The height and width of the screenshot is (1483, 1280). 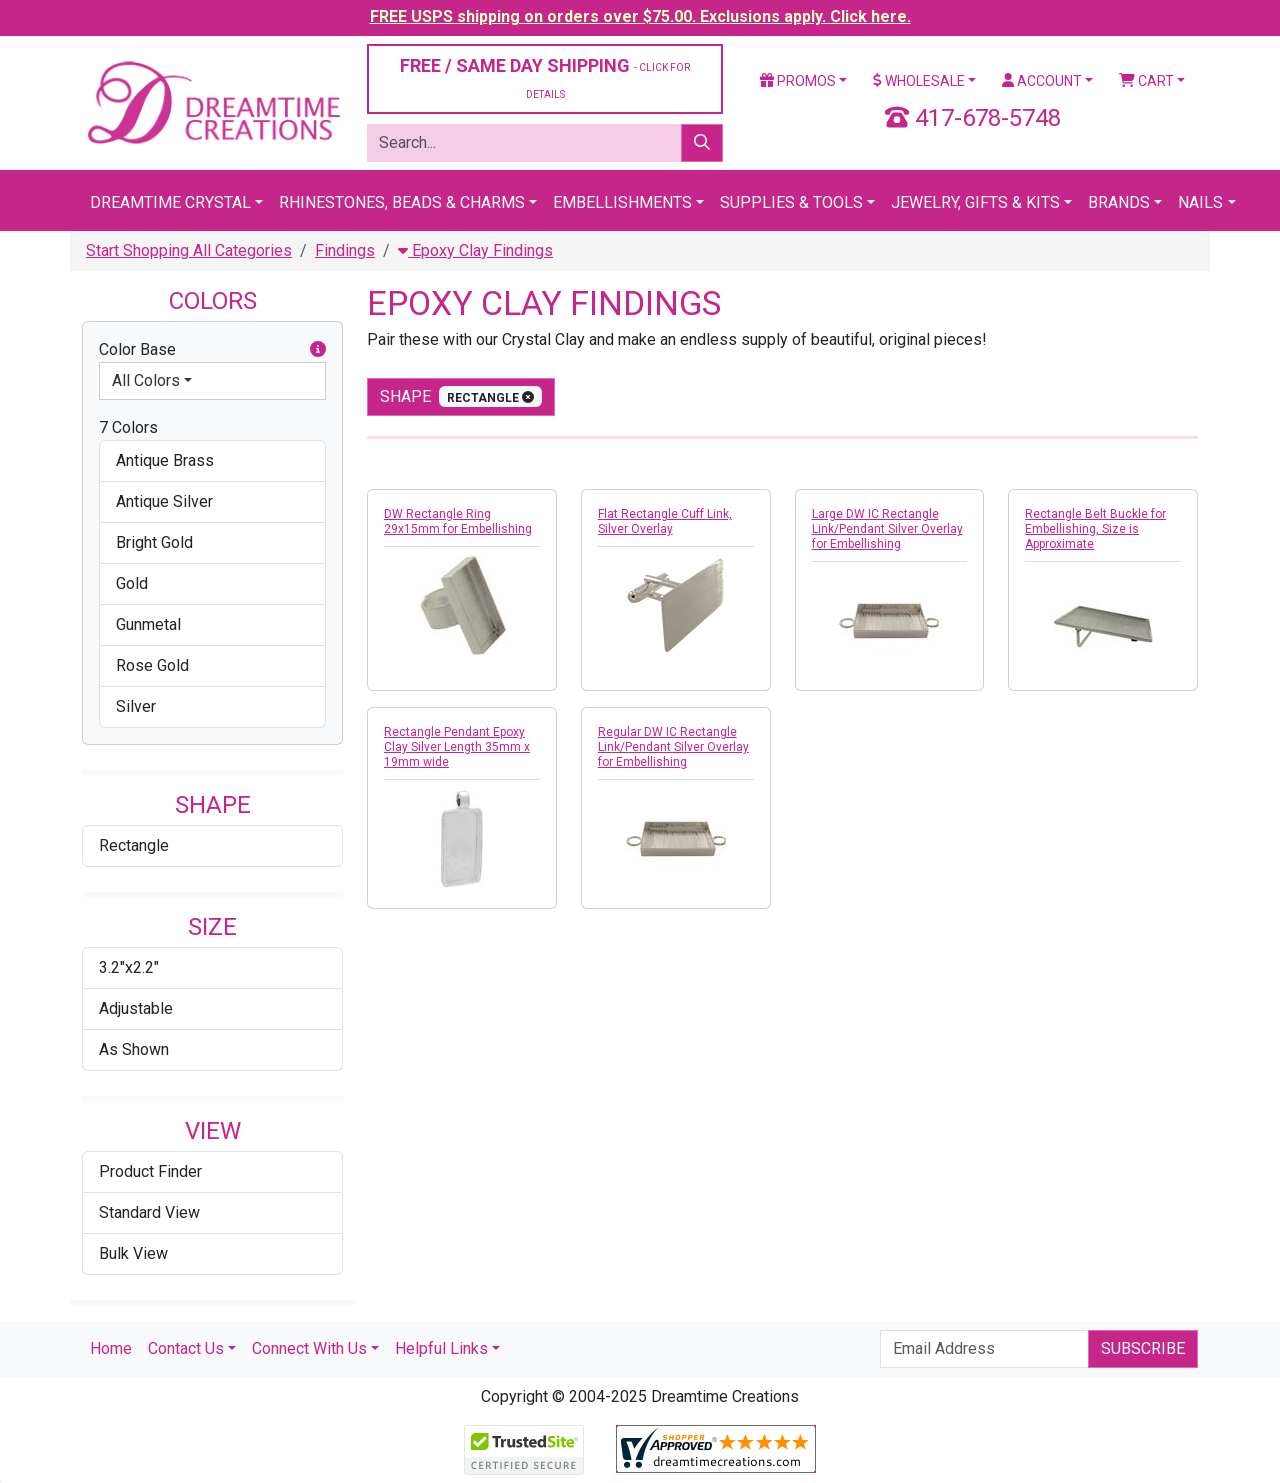 I want to click on Bulk View, so click(x=133, y=1253).